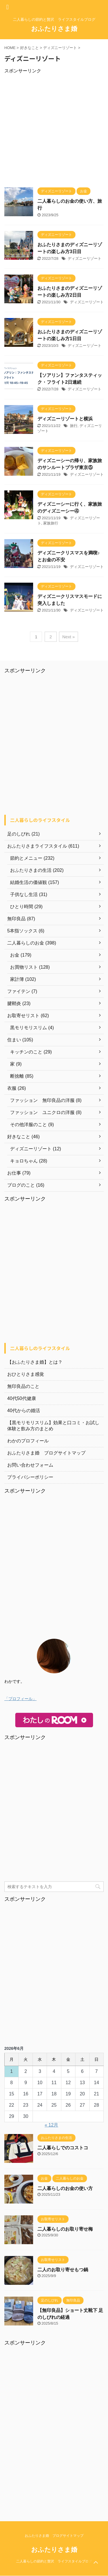 Image resolution: width=108 pixels, height=2576 pixels. Describe the element at coordinates (30, 1465) in the screenshot. I see `お問い合わせフォーム` at that location.